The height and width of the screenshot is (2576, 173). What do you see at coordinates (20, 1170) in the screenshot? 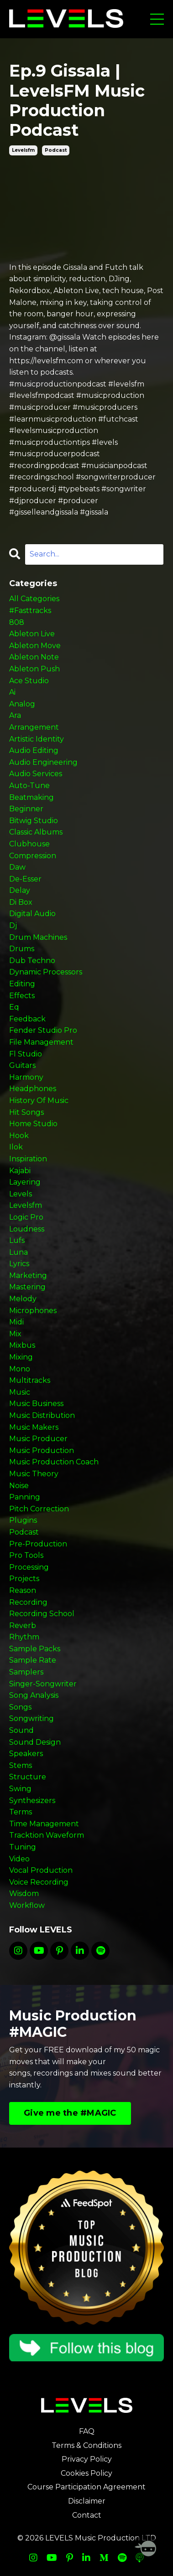
I see `kajabi` at bounding box center [20, 1170].